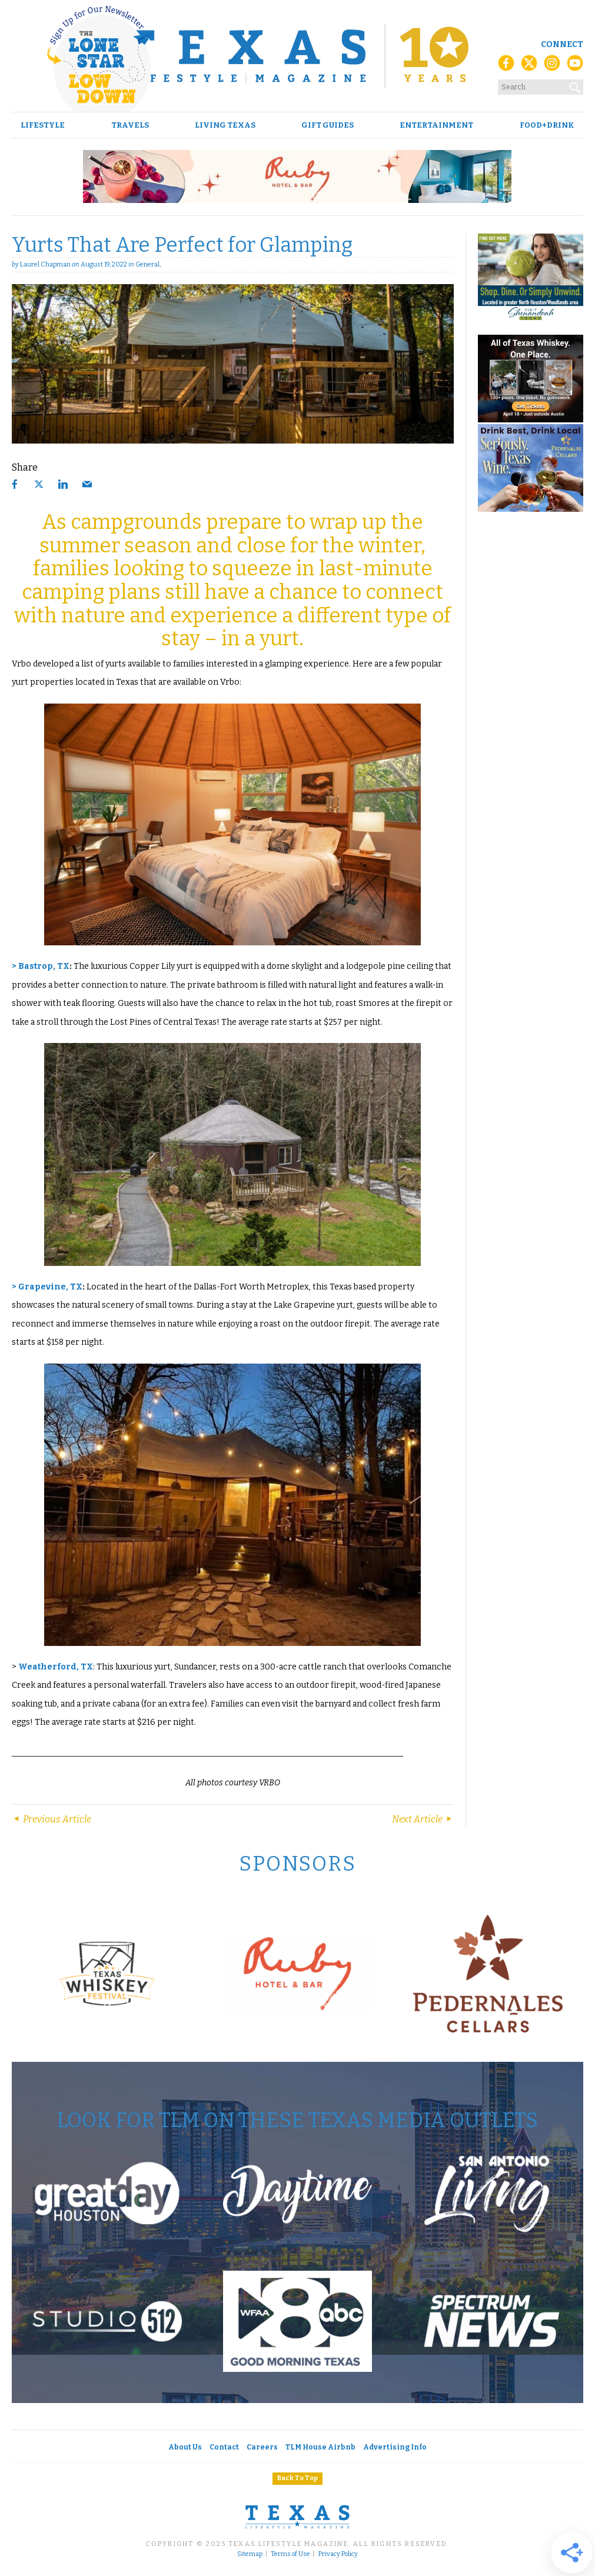 This screenshot has width=595, height=2576. I want to click on Entertainment, so click(436, 125).